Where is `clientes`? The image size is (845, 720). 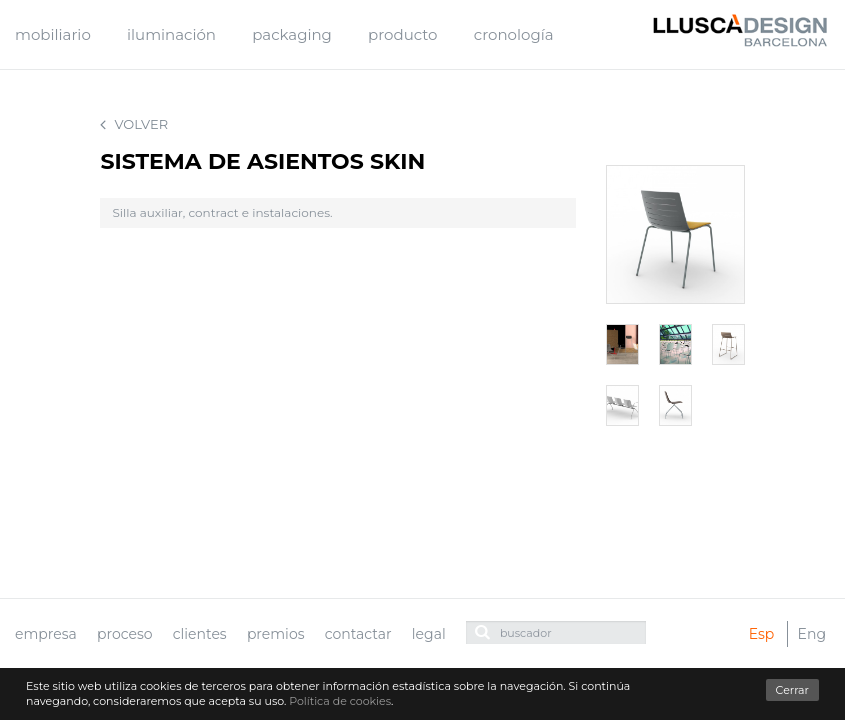
clientes is located at coordinates (200, 634).